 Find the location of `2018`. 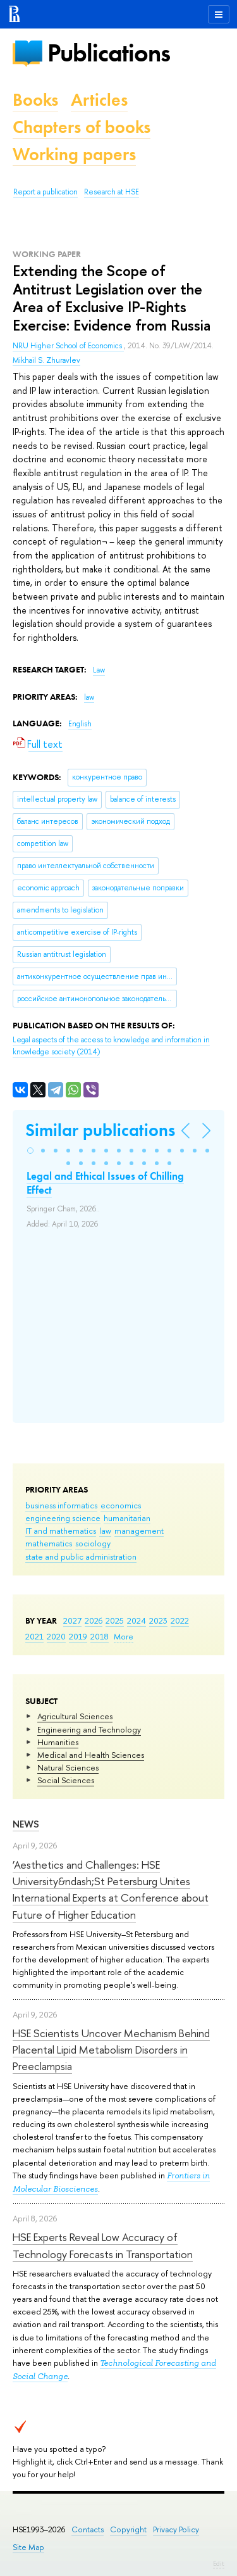

2018 is located at coordinates (99, 1636).